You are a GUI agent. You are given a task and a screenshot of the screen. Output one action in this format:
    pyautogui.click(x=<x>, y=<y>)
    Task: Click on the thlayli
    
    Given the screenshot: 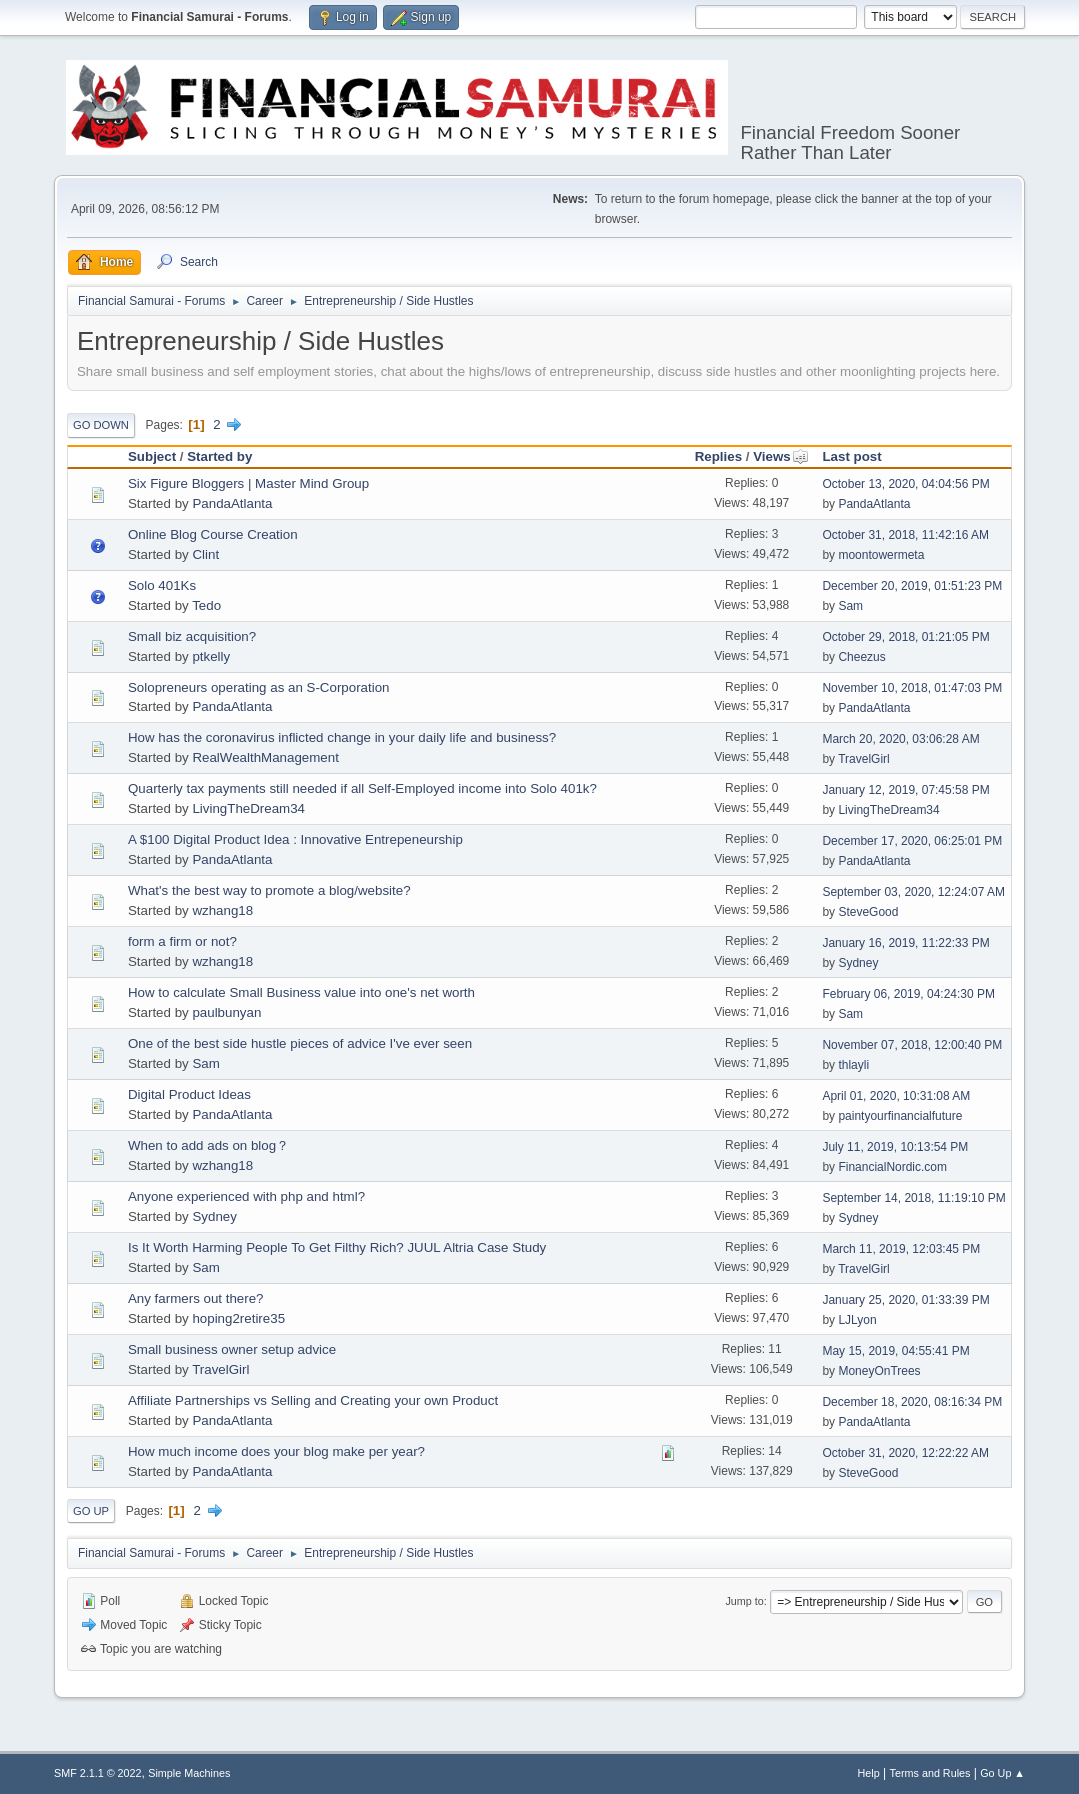 What is the action you would take?
    pyautogui.click(x=853, y=1065)
    